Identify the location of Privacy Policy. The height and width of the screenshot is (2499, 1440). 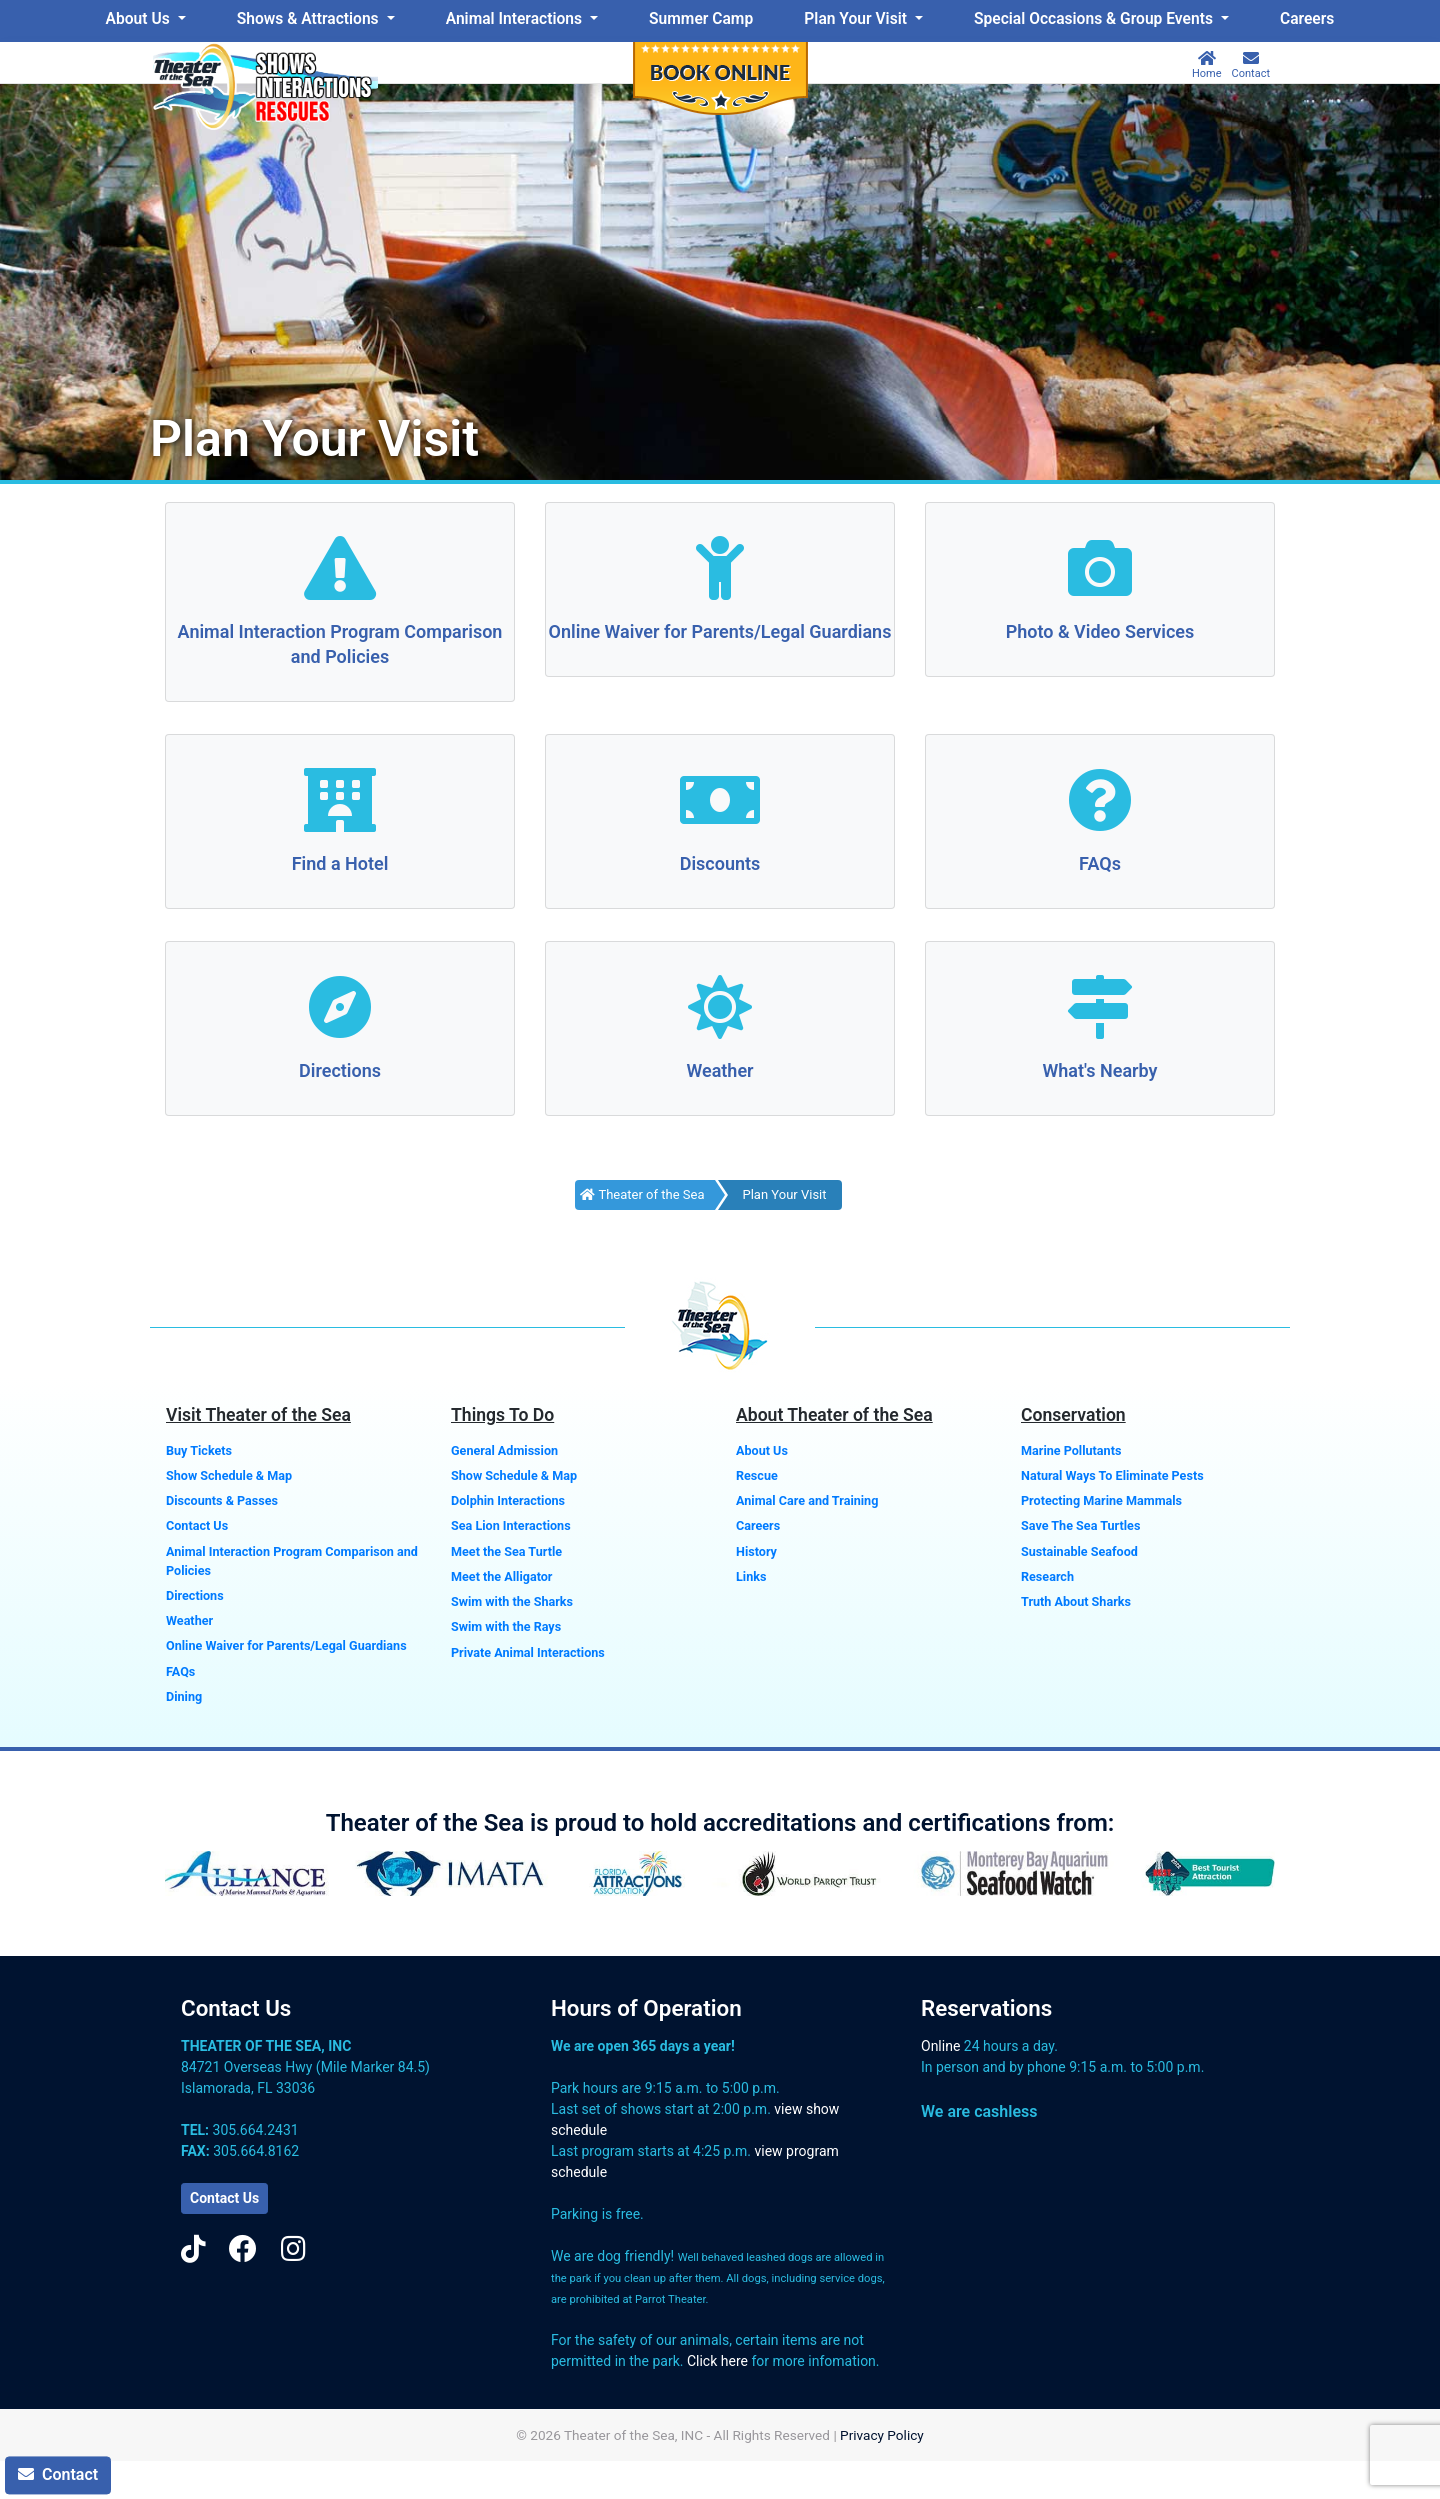
(882, 2435).